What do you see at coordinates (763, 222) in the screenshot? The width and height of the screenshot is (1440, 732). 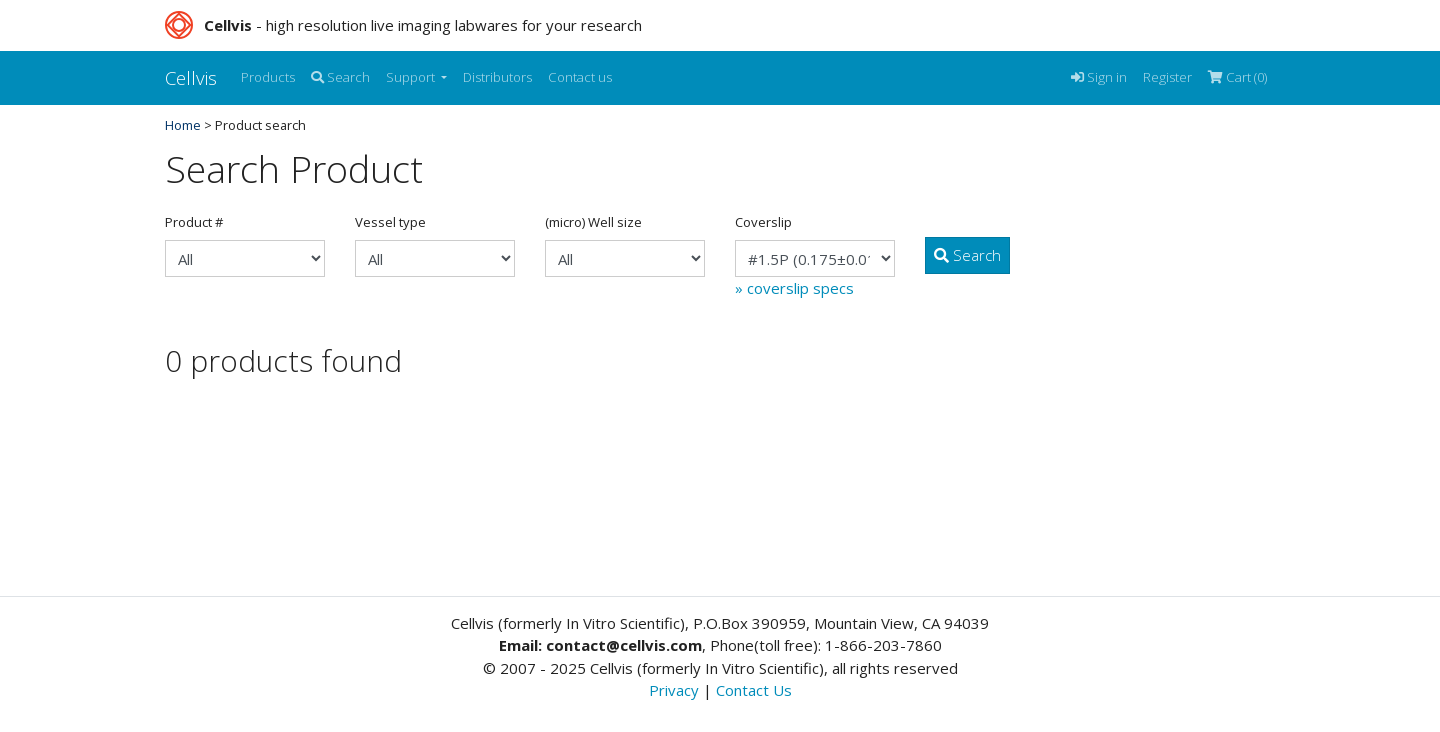 I see `Coverslip` at bounding box center [763, 222].